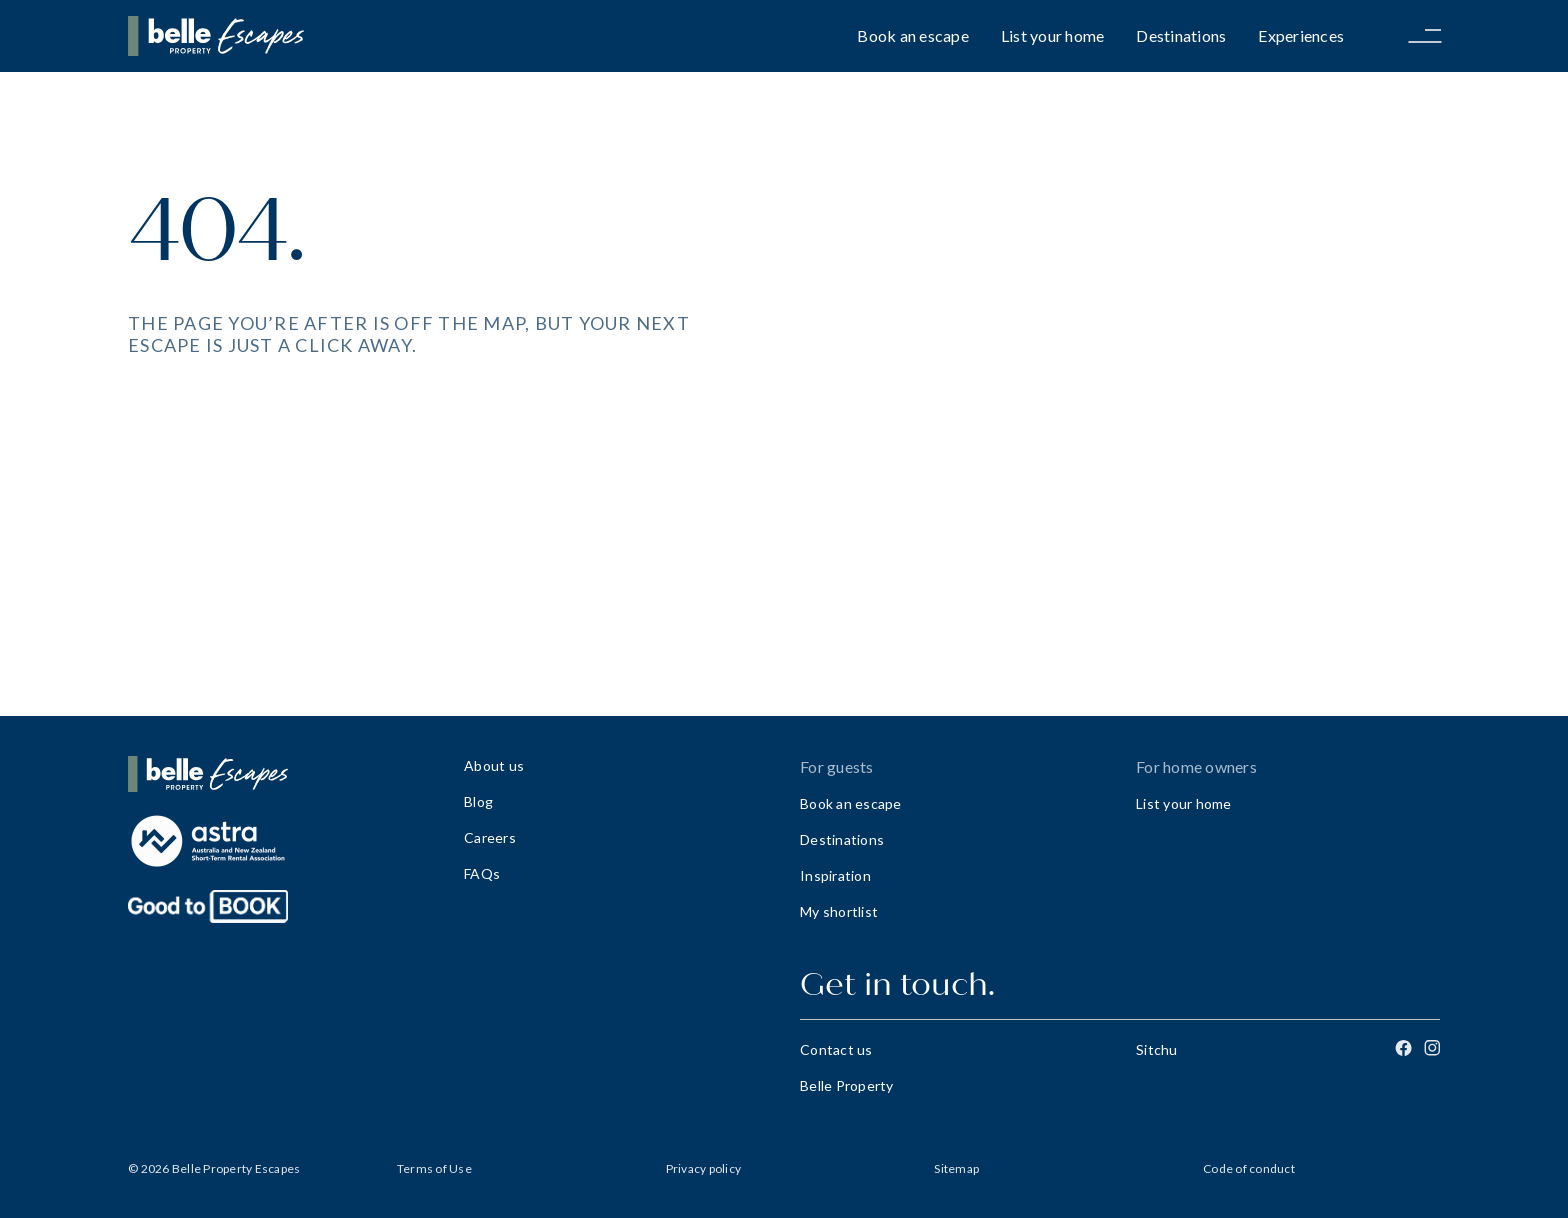  Describe the element at coordinates (847, 1085) in the screenshot. I see `Belle Property` at that location.